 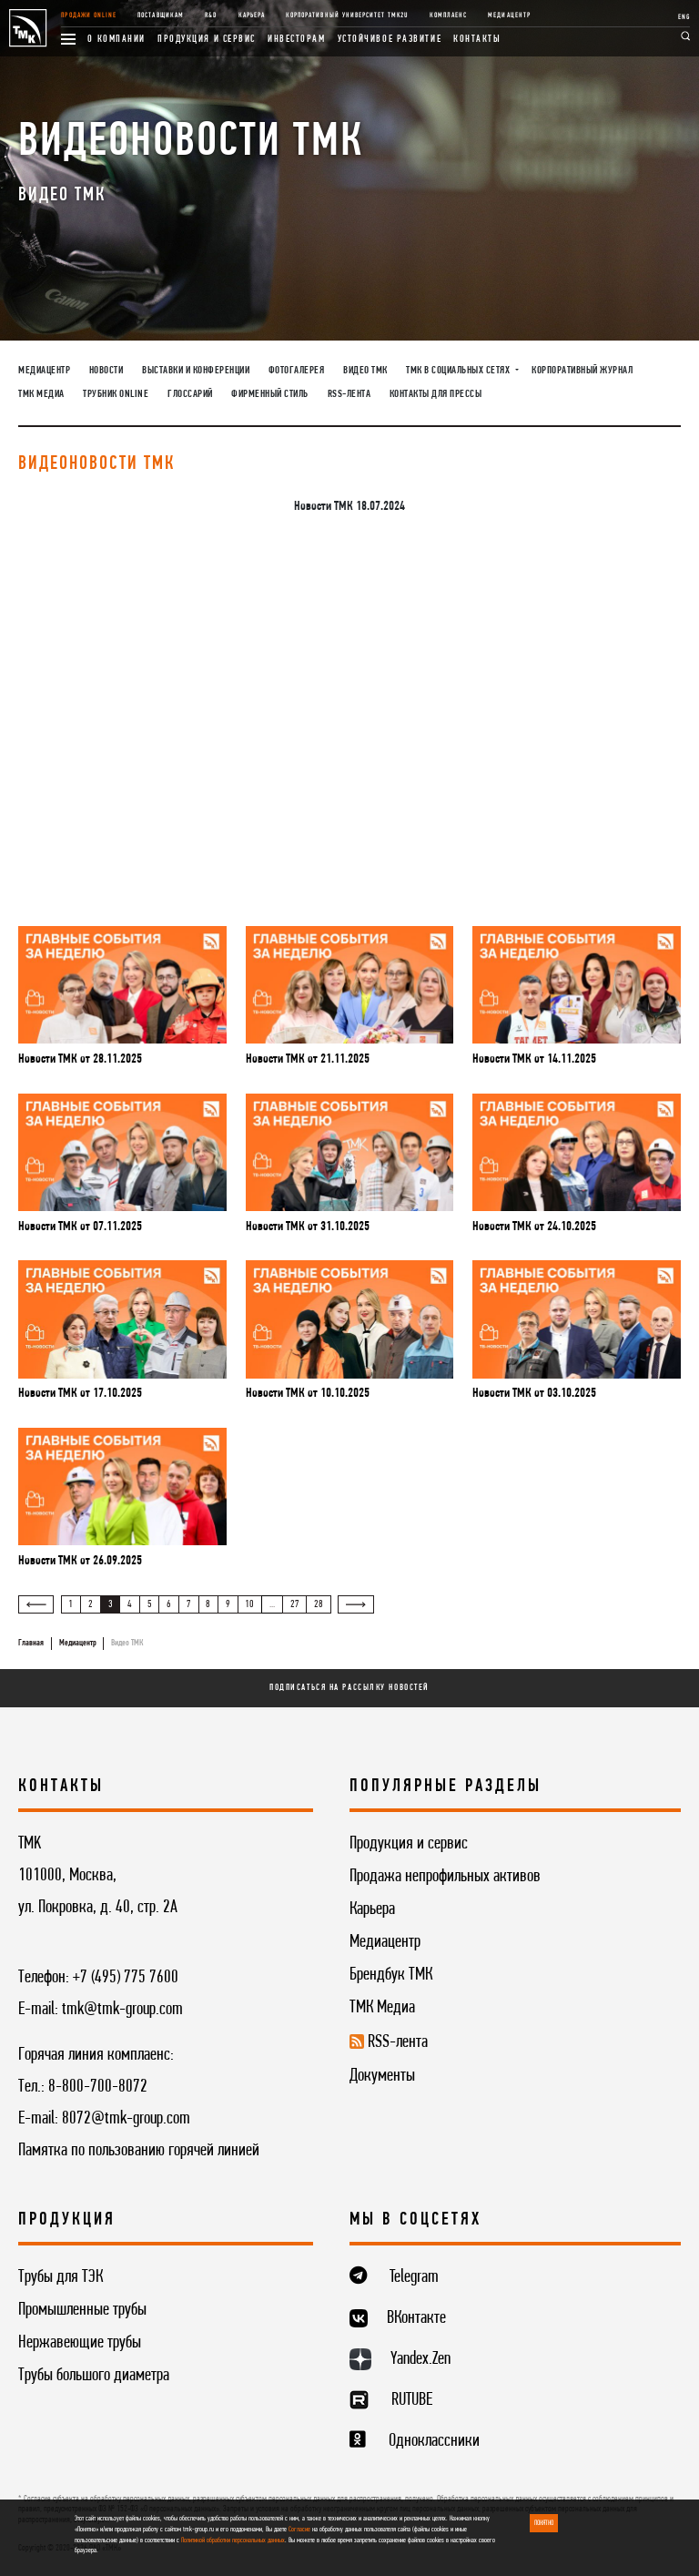 What do you see at coordinates (414, 2277) in the screenshot?
I see `Telegram` at bounding box center [414, 2277].